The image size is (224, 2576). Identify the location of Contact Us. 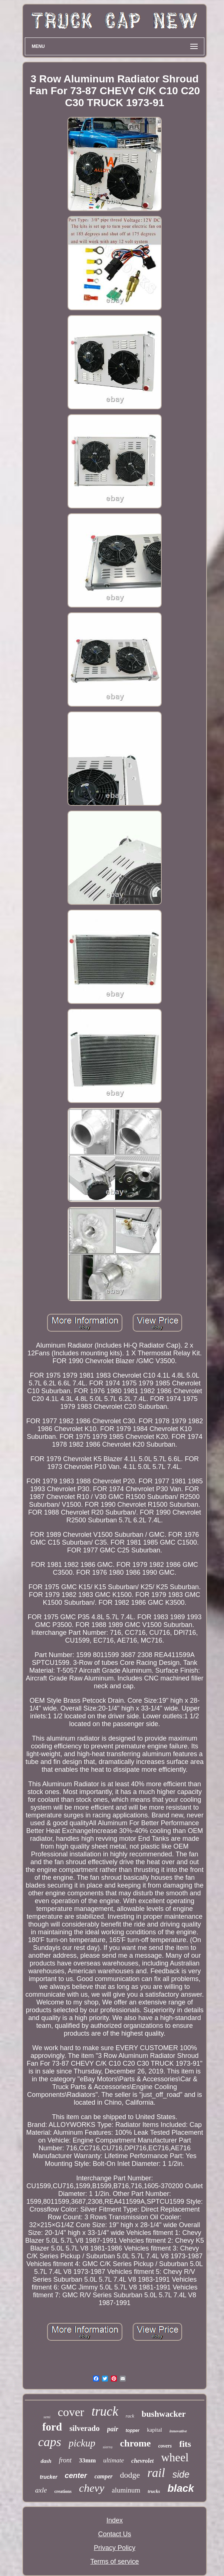
(114, 2534).